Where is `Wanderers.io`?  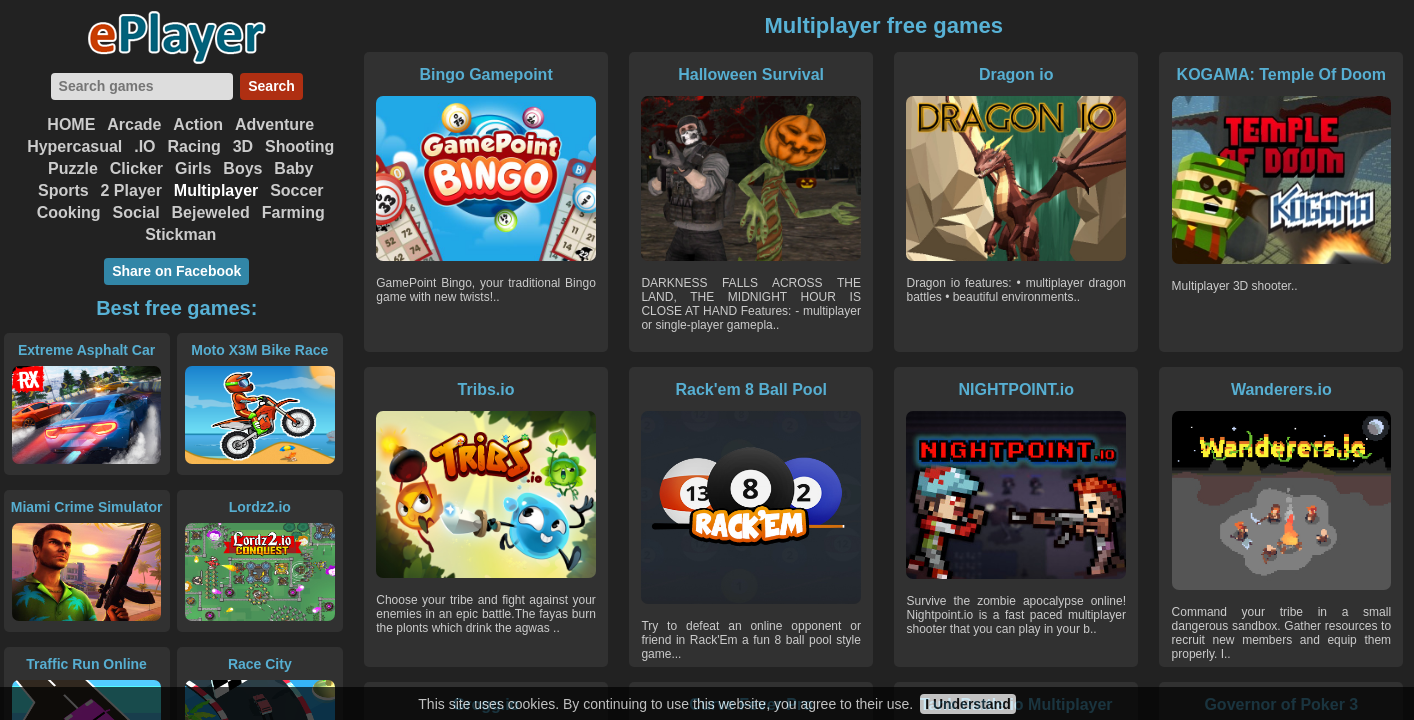 Wanderers.io is located at coordinates (1281, 389).